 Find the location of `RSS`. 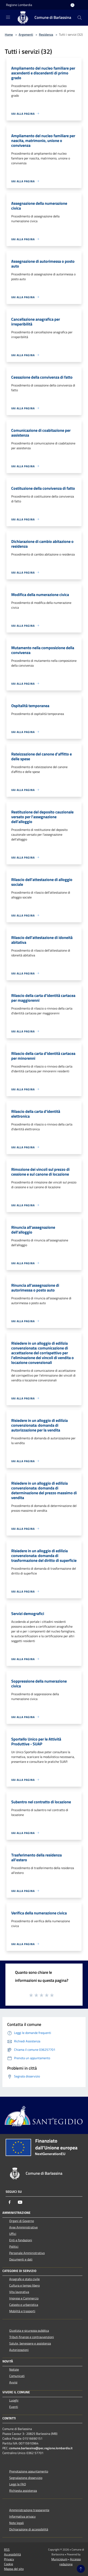

RSS is located at coordinates (7, 2549).